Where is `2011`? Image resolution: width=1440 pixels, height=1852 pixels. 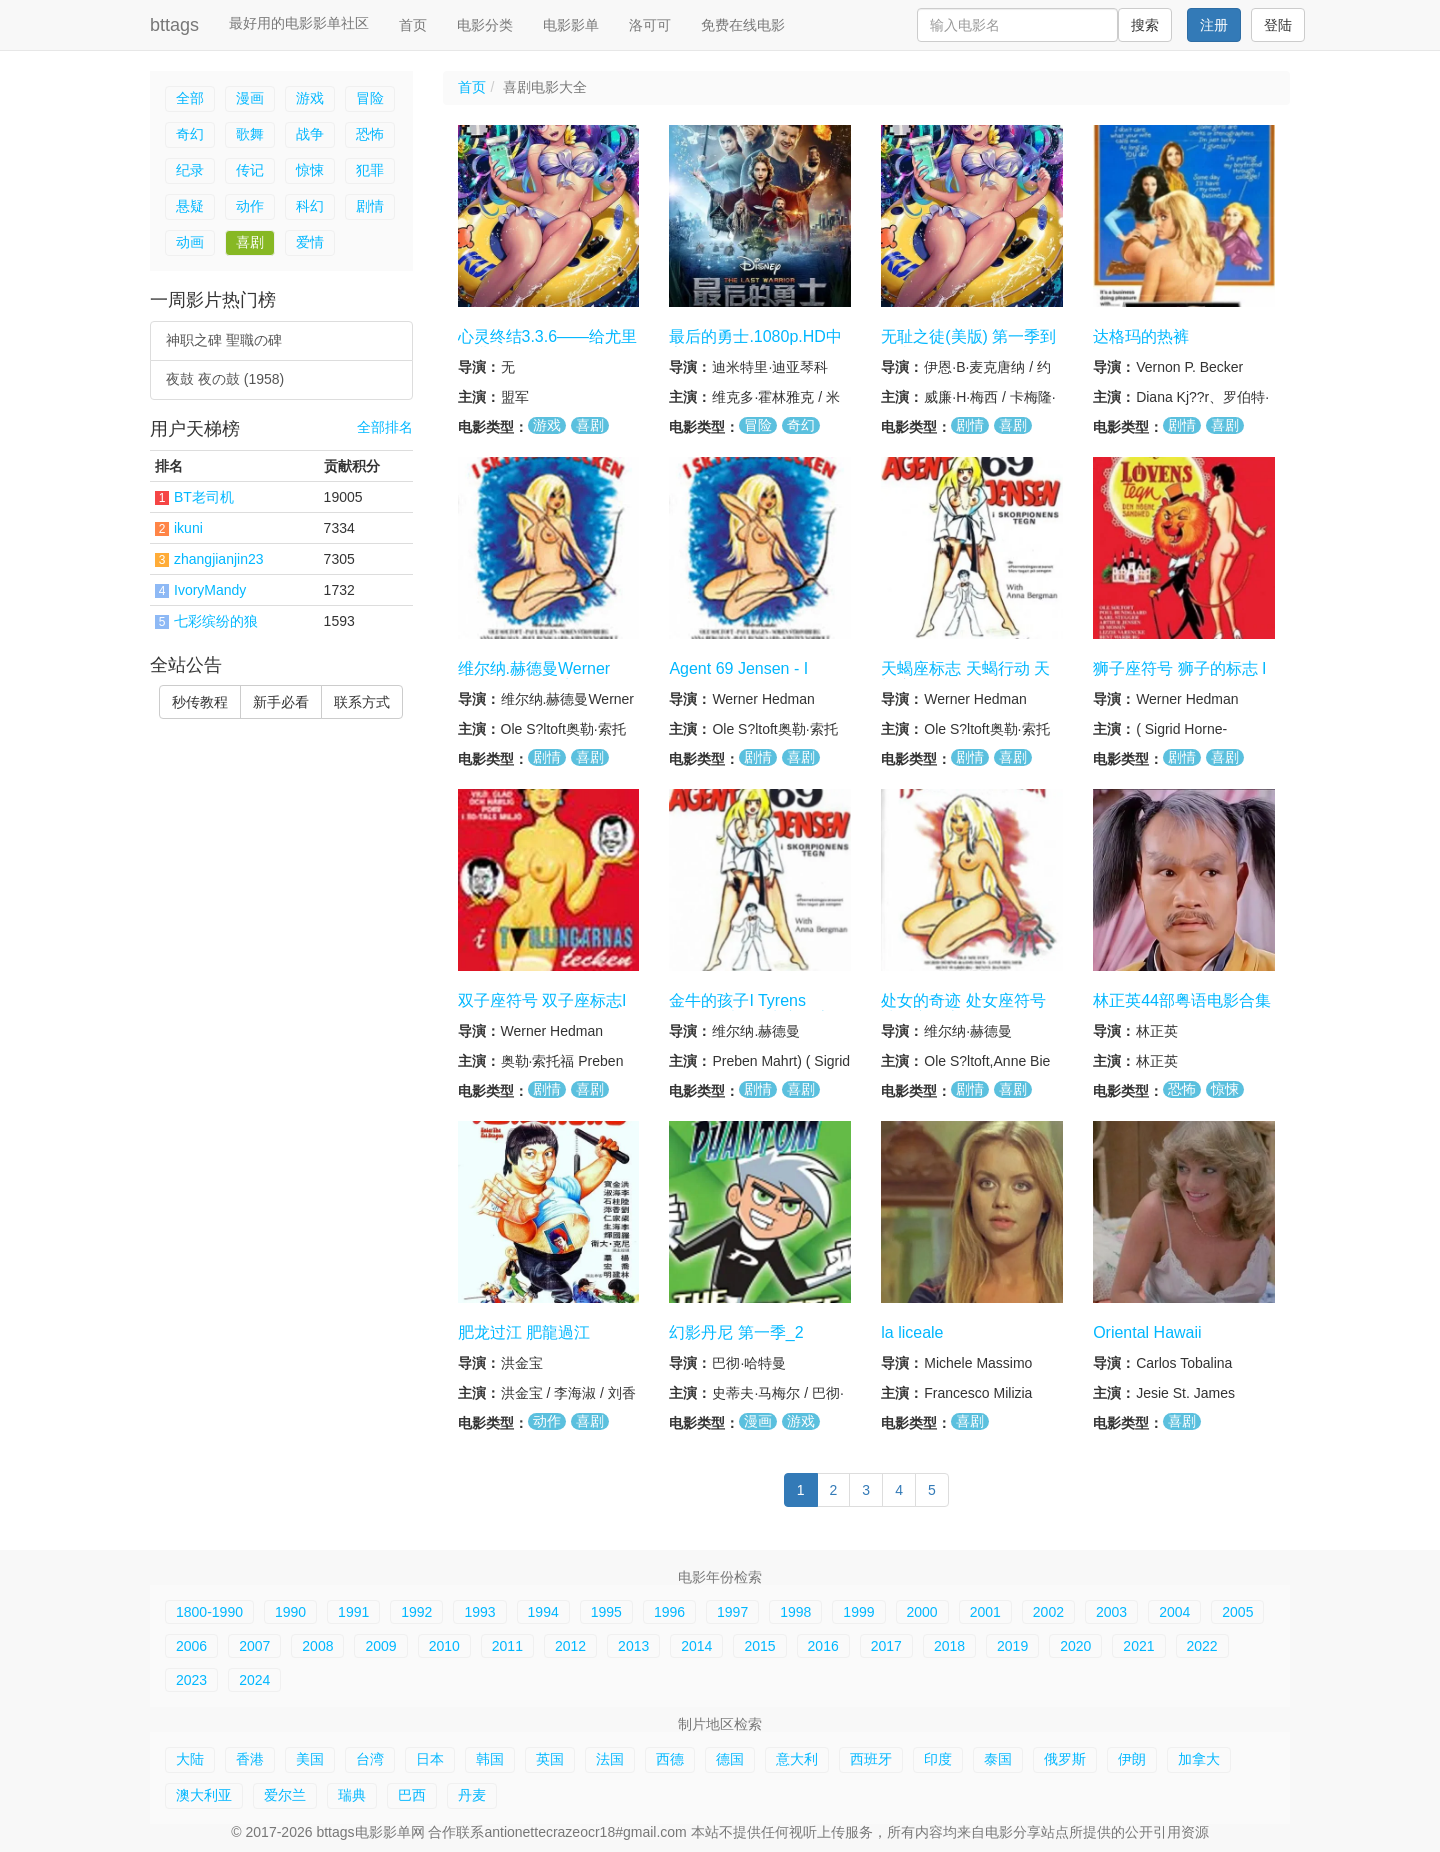
2011 is located at coordinates (507, 1646).